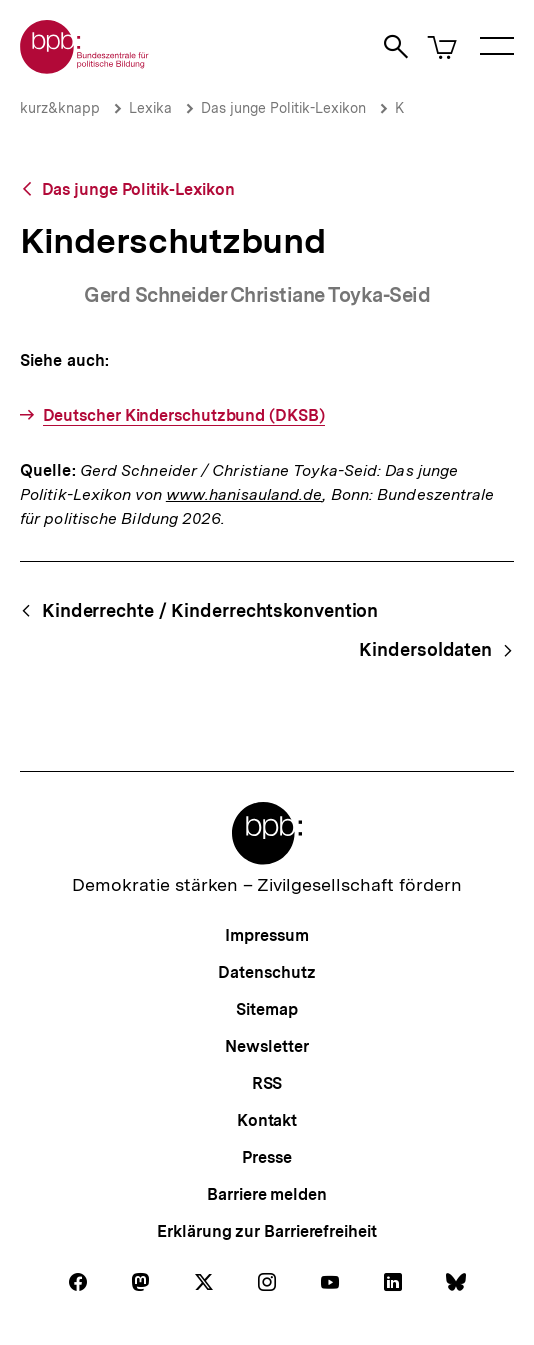 This screenshot has height=1345, width=534. I want to click on www.hanisauland.de, so click(244, 494).